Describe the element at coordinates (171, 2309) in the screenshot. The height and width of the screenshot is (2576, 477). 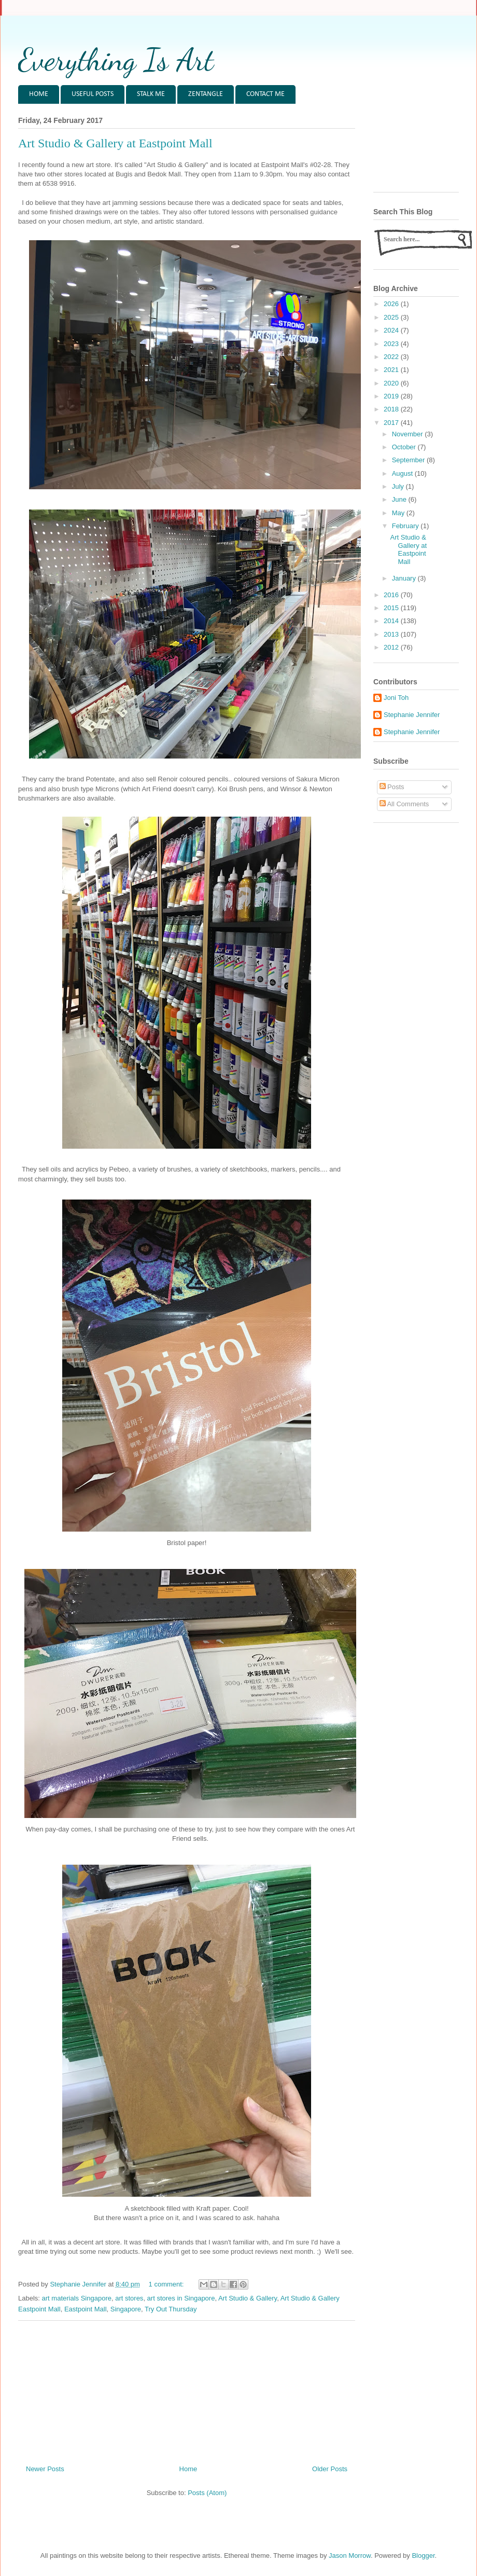
I see `Try Out Thursday` at that location.